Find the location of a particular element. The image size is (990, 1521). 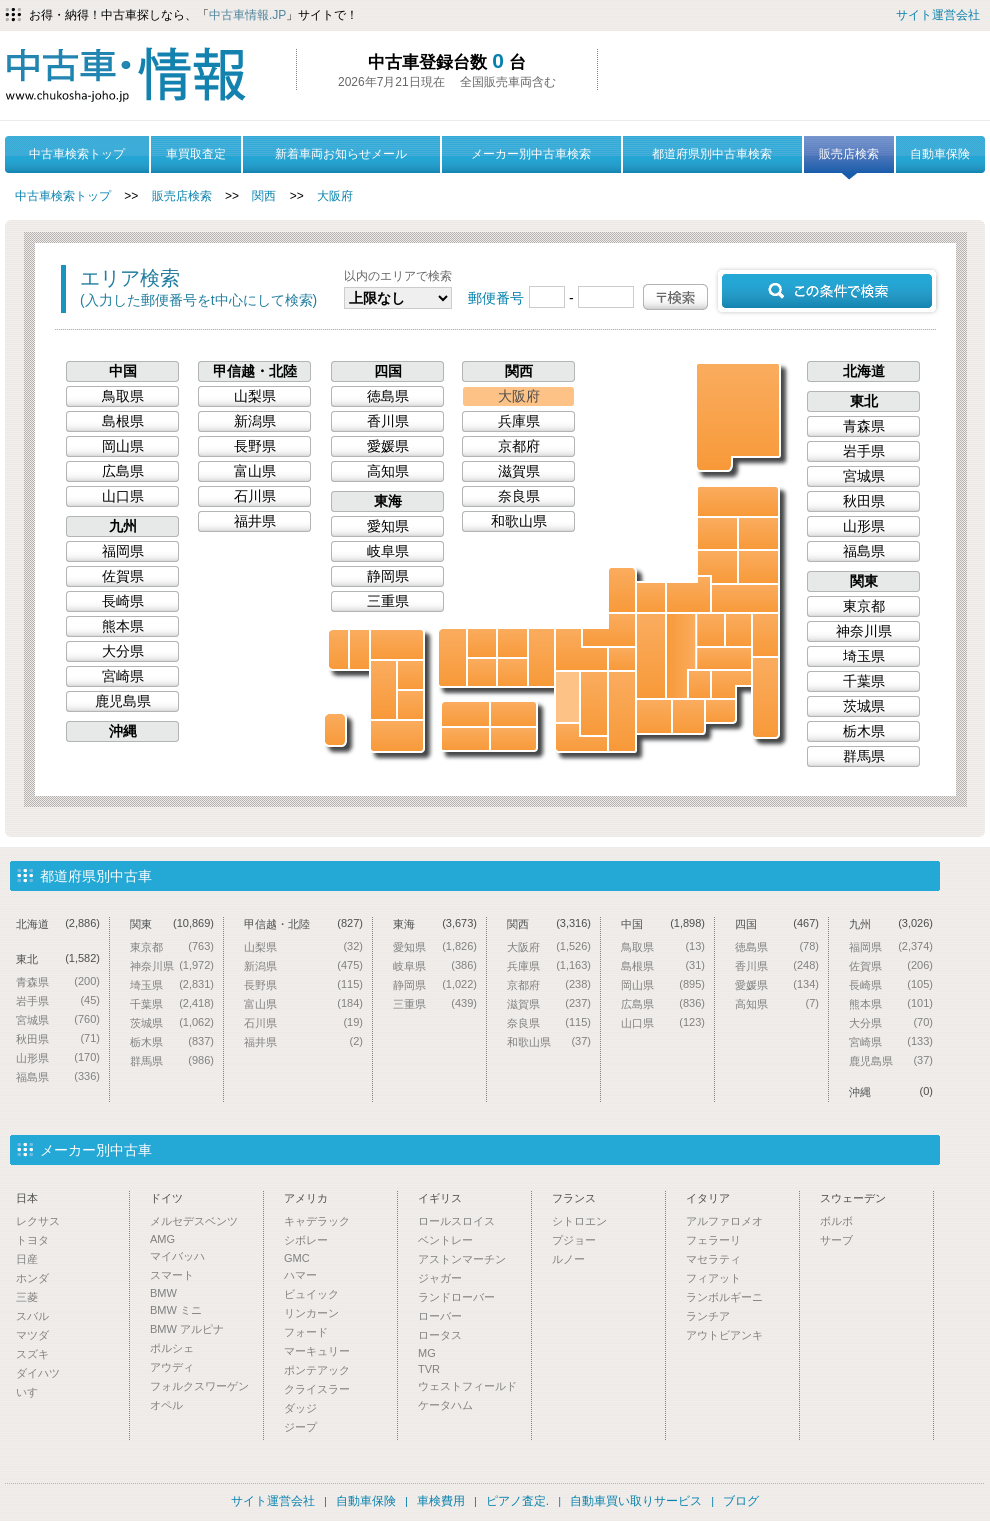

フランス is located at coordinates (574, 1198).